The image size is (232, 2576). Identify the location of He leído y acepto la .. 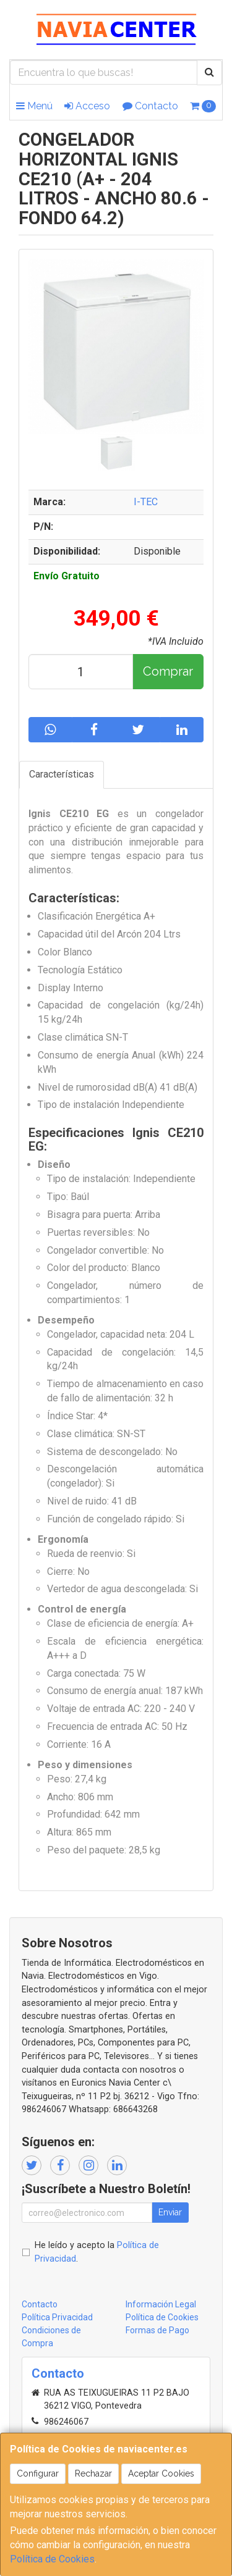
(97, 2252).